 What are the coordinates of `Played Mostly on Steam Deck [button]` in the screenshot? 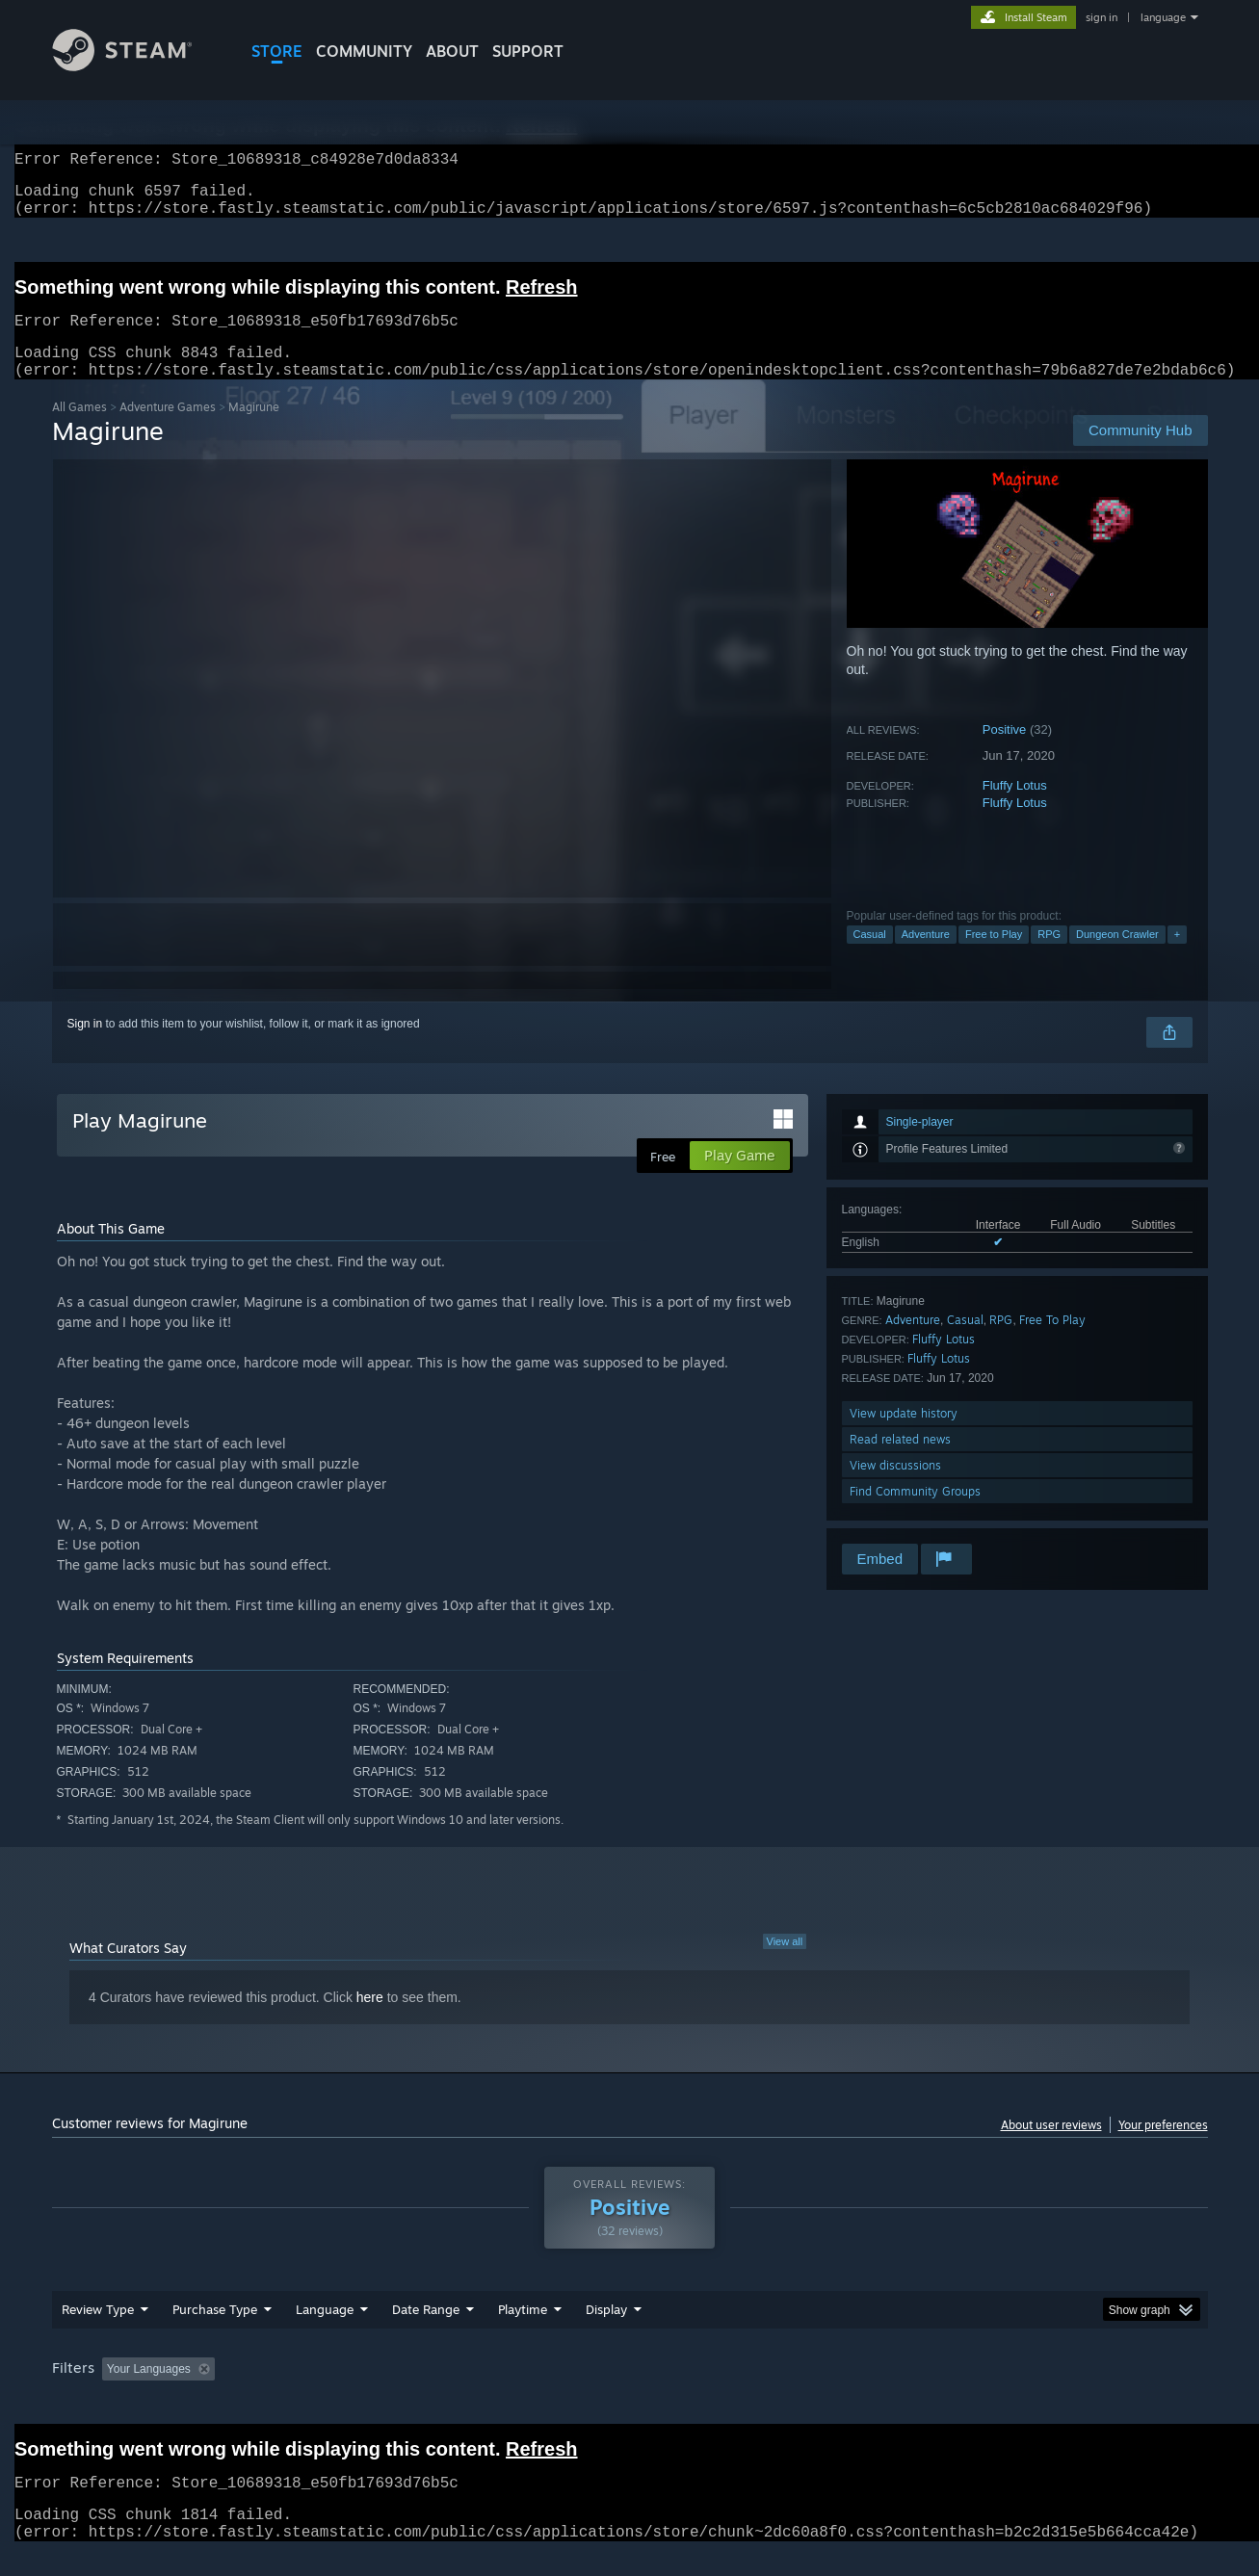 It's located at (630, 2392).